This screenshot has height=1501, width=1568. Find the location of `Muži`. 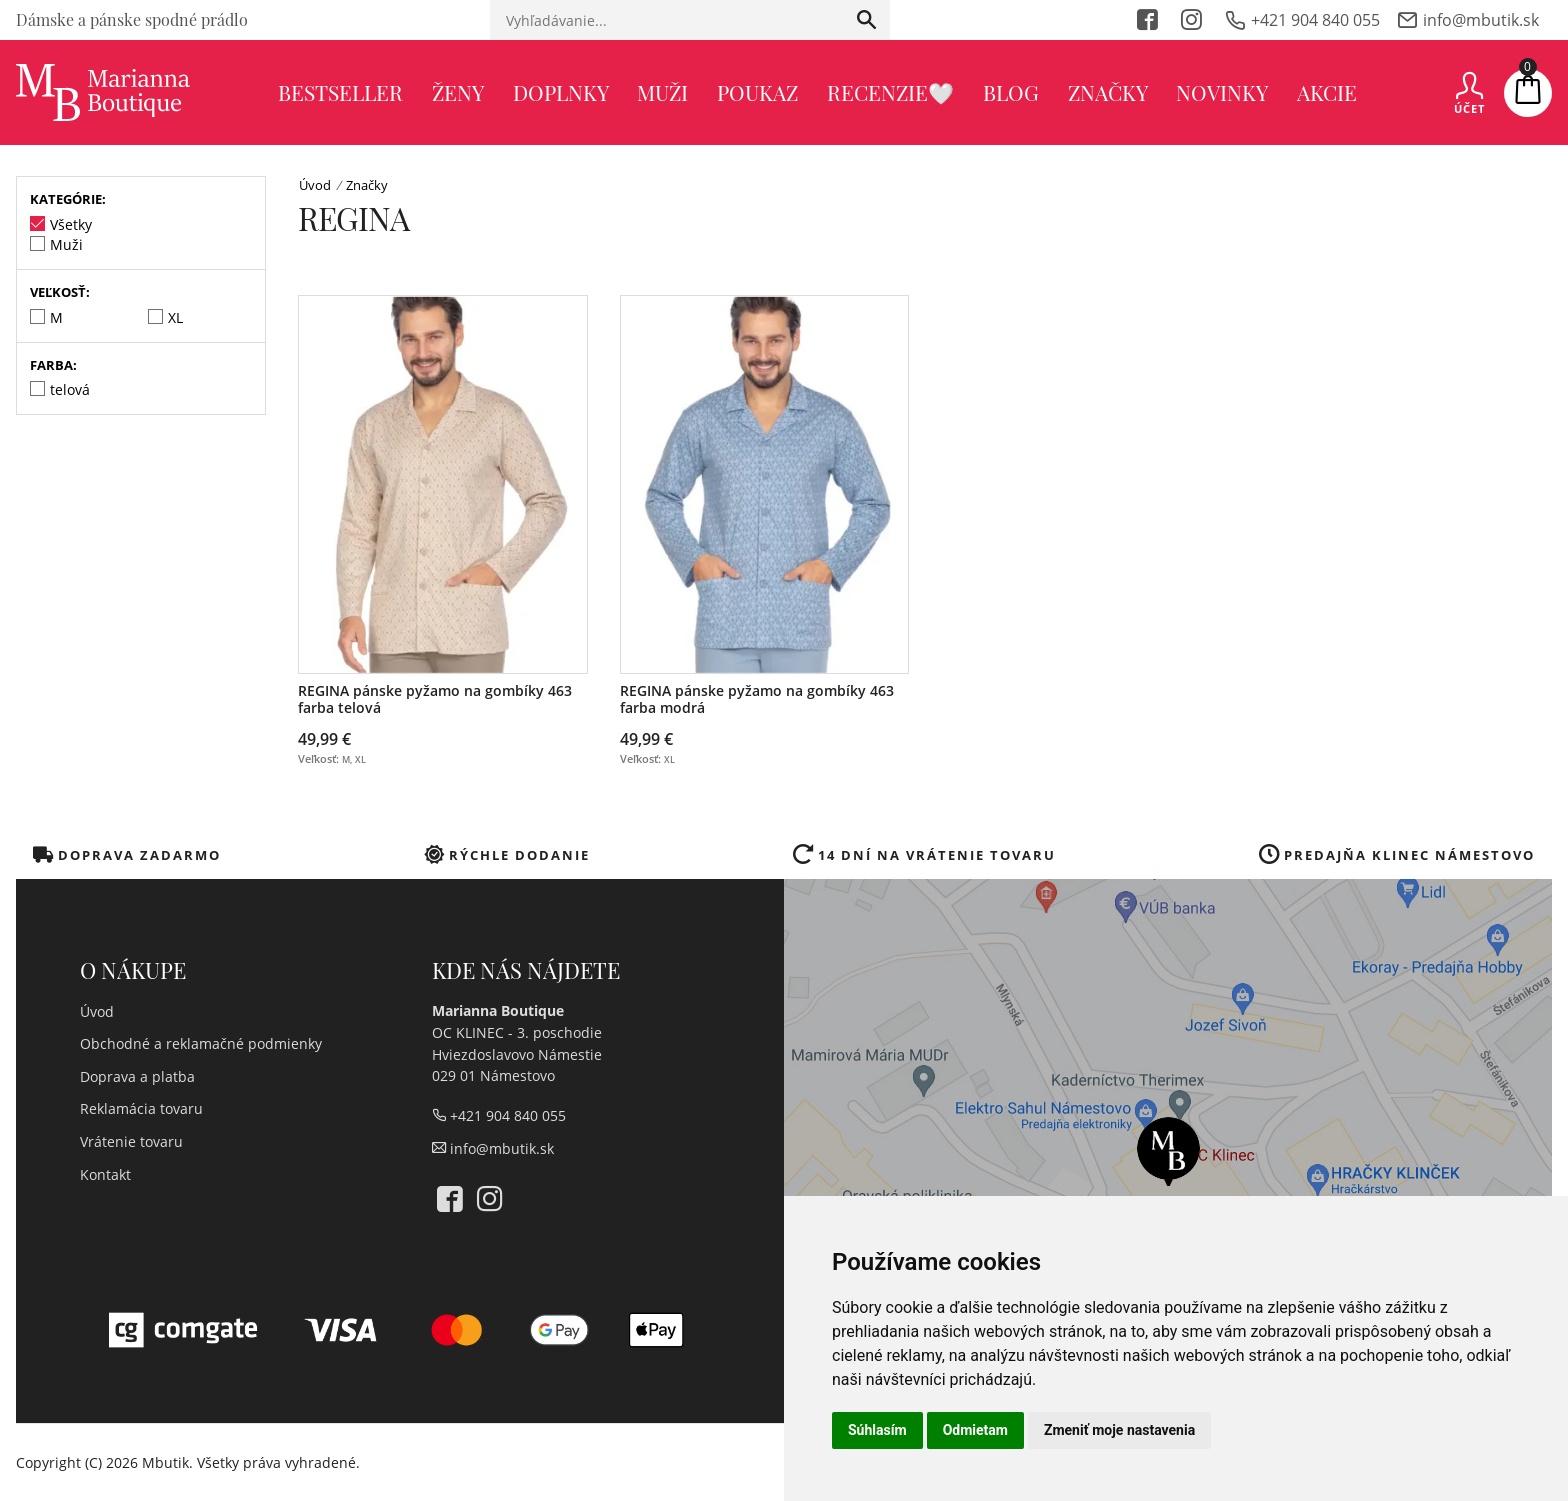

Muži is located at coordinates (662, 92).